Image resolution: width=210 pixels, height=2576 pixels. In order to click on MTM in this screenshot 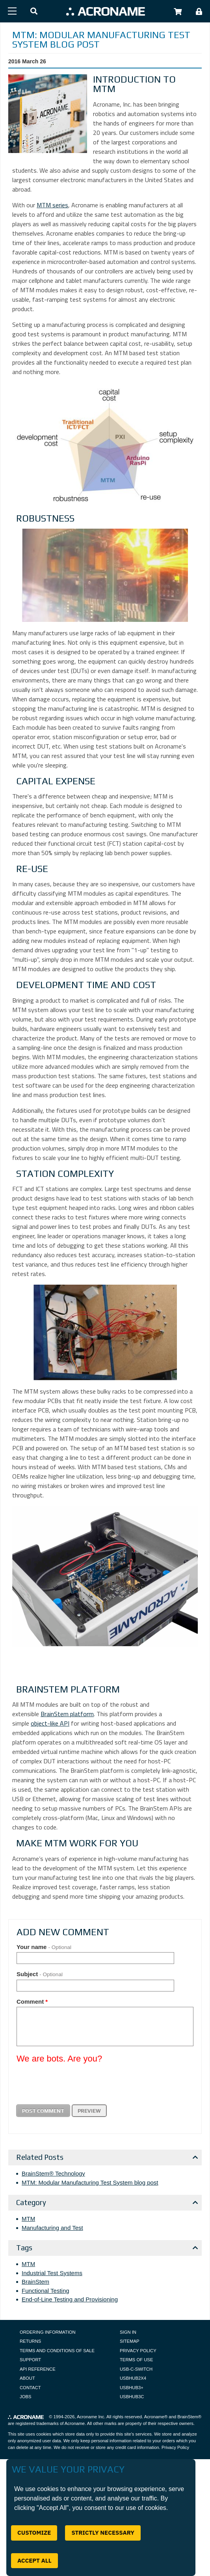, I will do `click(28, 2218)`.